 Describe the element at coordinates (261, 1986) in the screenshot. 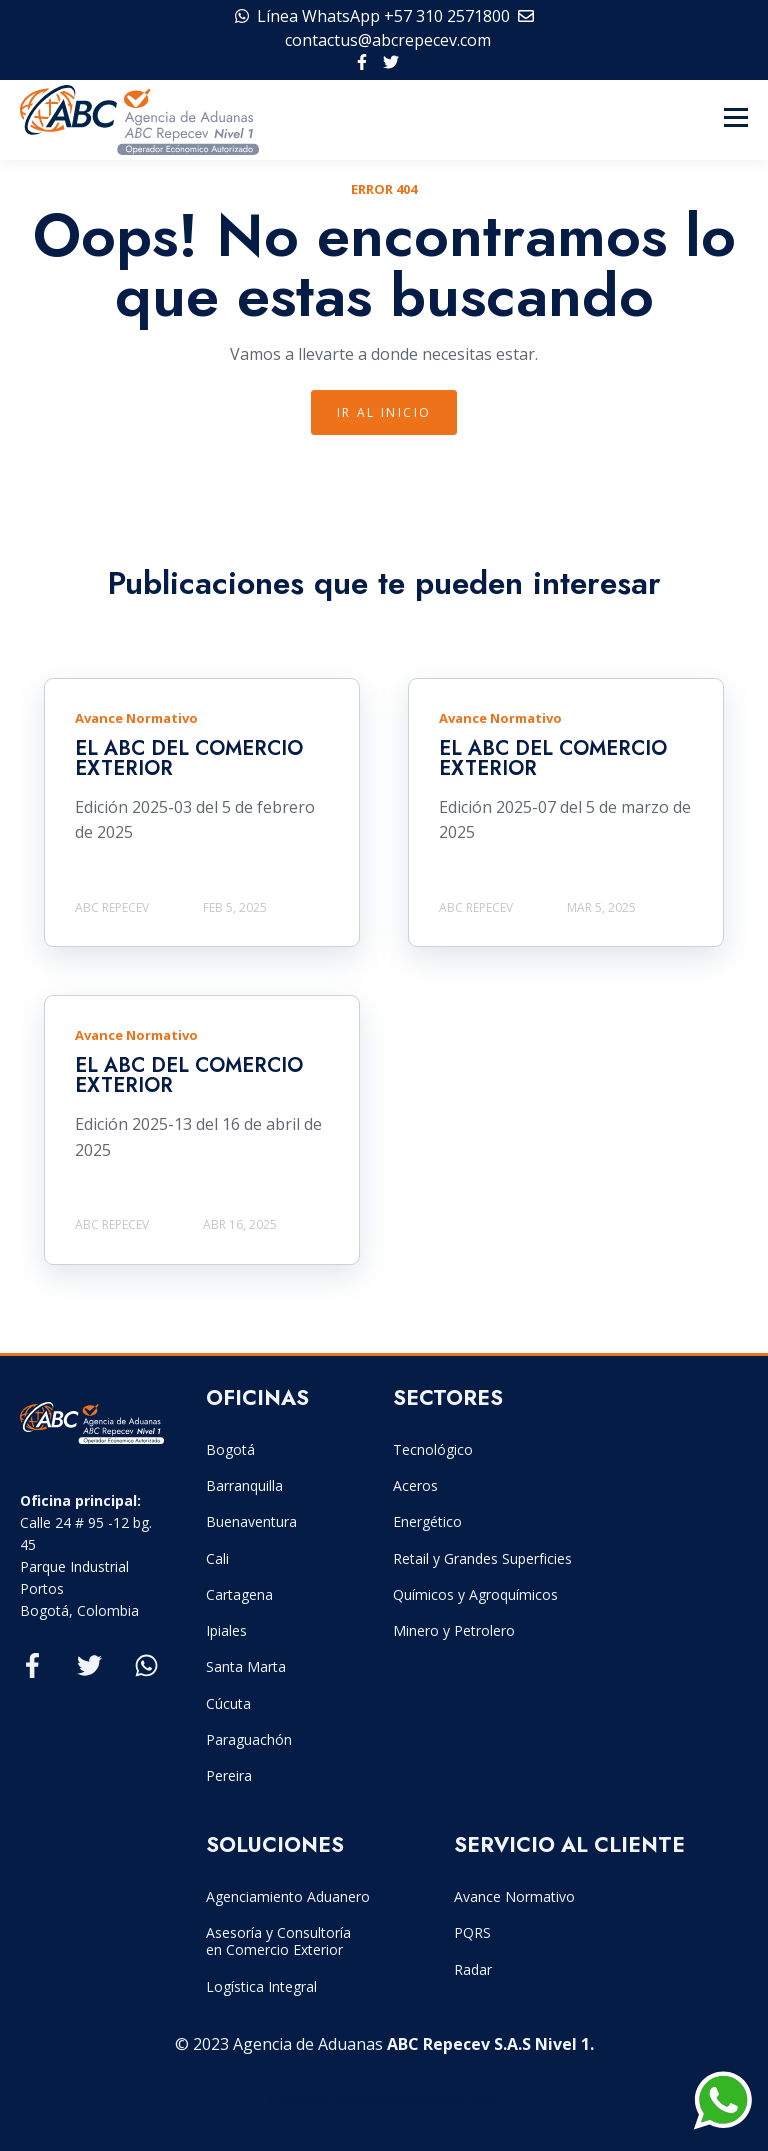

I see `Logística Integral` at that location.